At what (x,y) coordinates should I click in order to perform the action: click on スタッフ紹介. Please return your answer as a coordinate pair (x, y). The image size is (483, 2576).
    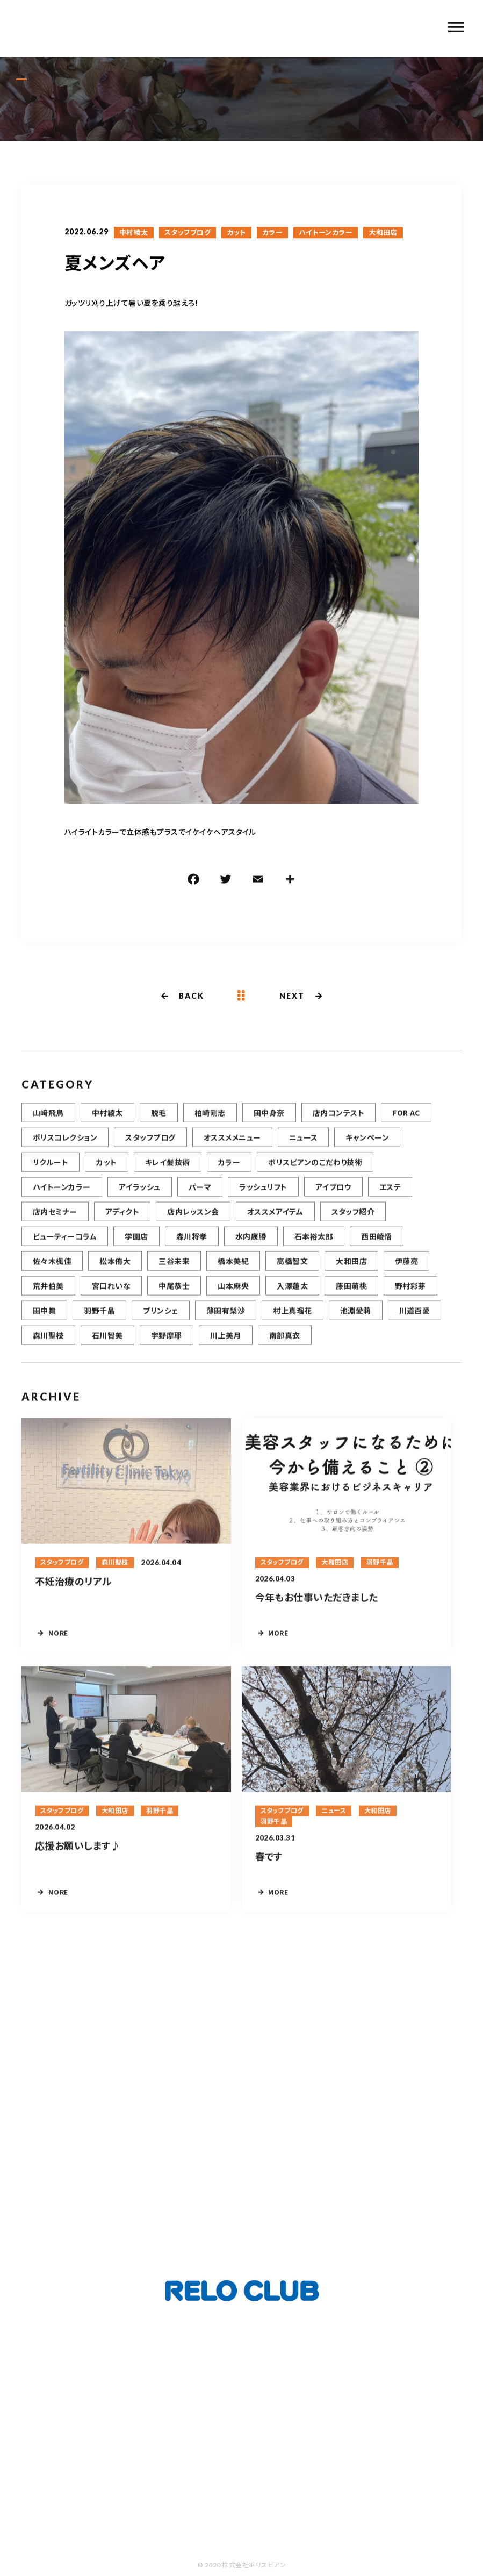
    Looking at the image, I should click on (353, 1225).